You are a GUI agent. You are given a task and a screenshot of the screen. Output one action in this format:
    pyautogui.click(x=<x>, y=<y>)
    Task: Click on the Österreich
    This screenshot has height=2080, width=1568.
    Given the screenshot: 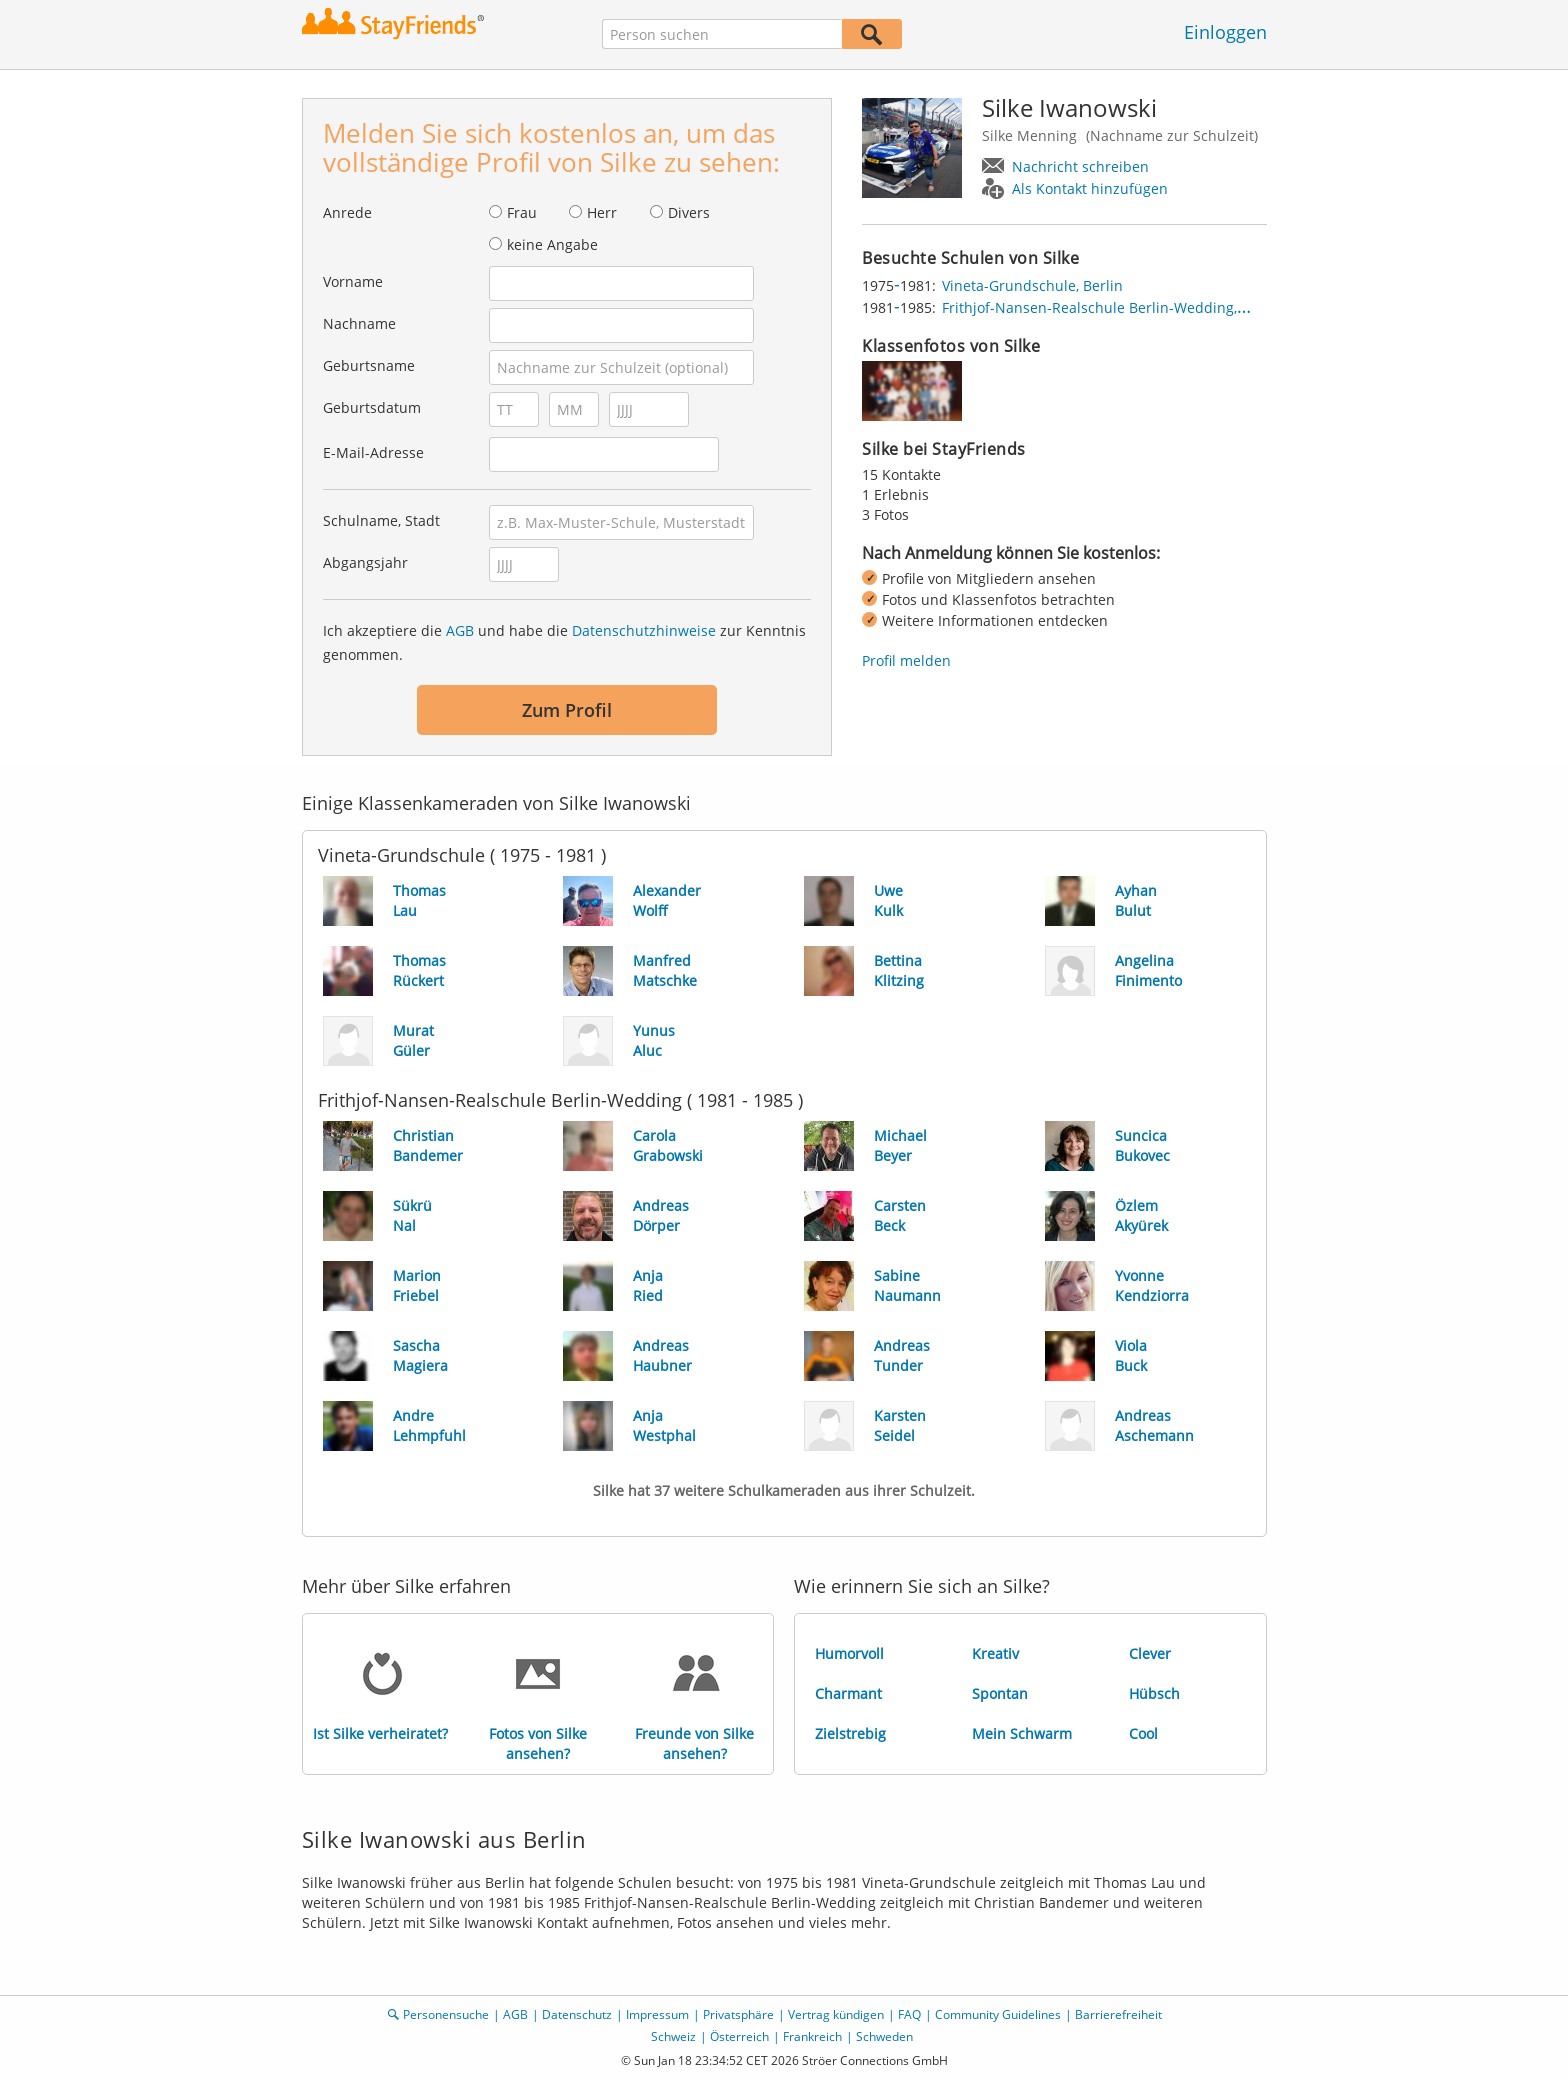 What is the action you would take?
    pyautogui.click(x=739, y=2036)
    